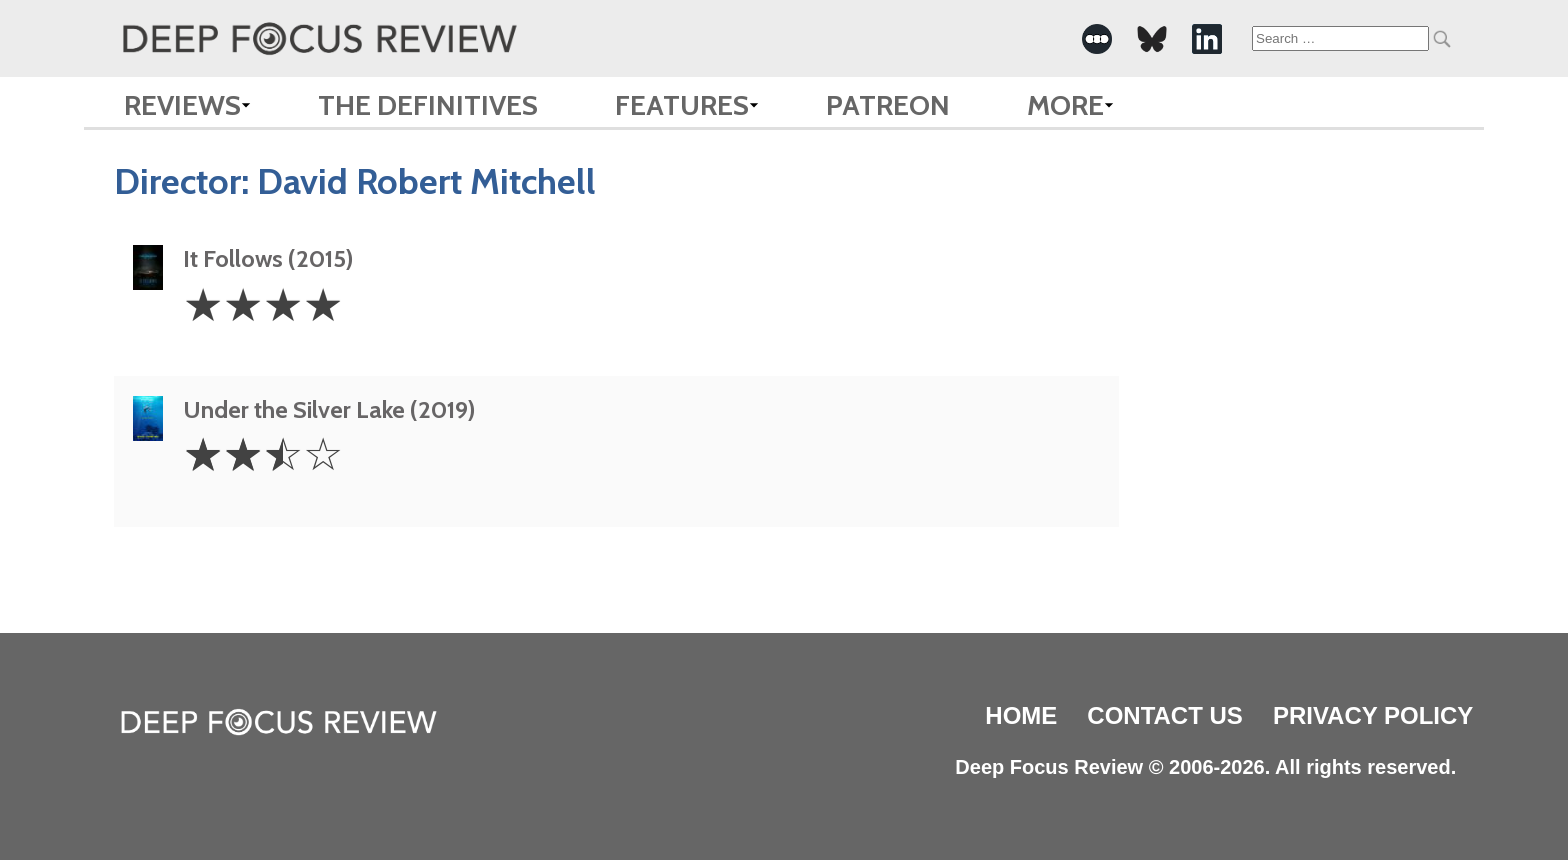 This screenshot has height=860, width=1568. I want to click on More, so click(1065, 105).